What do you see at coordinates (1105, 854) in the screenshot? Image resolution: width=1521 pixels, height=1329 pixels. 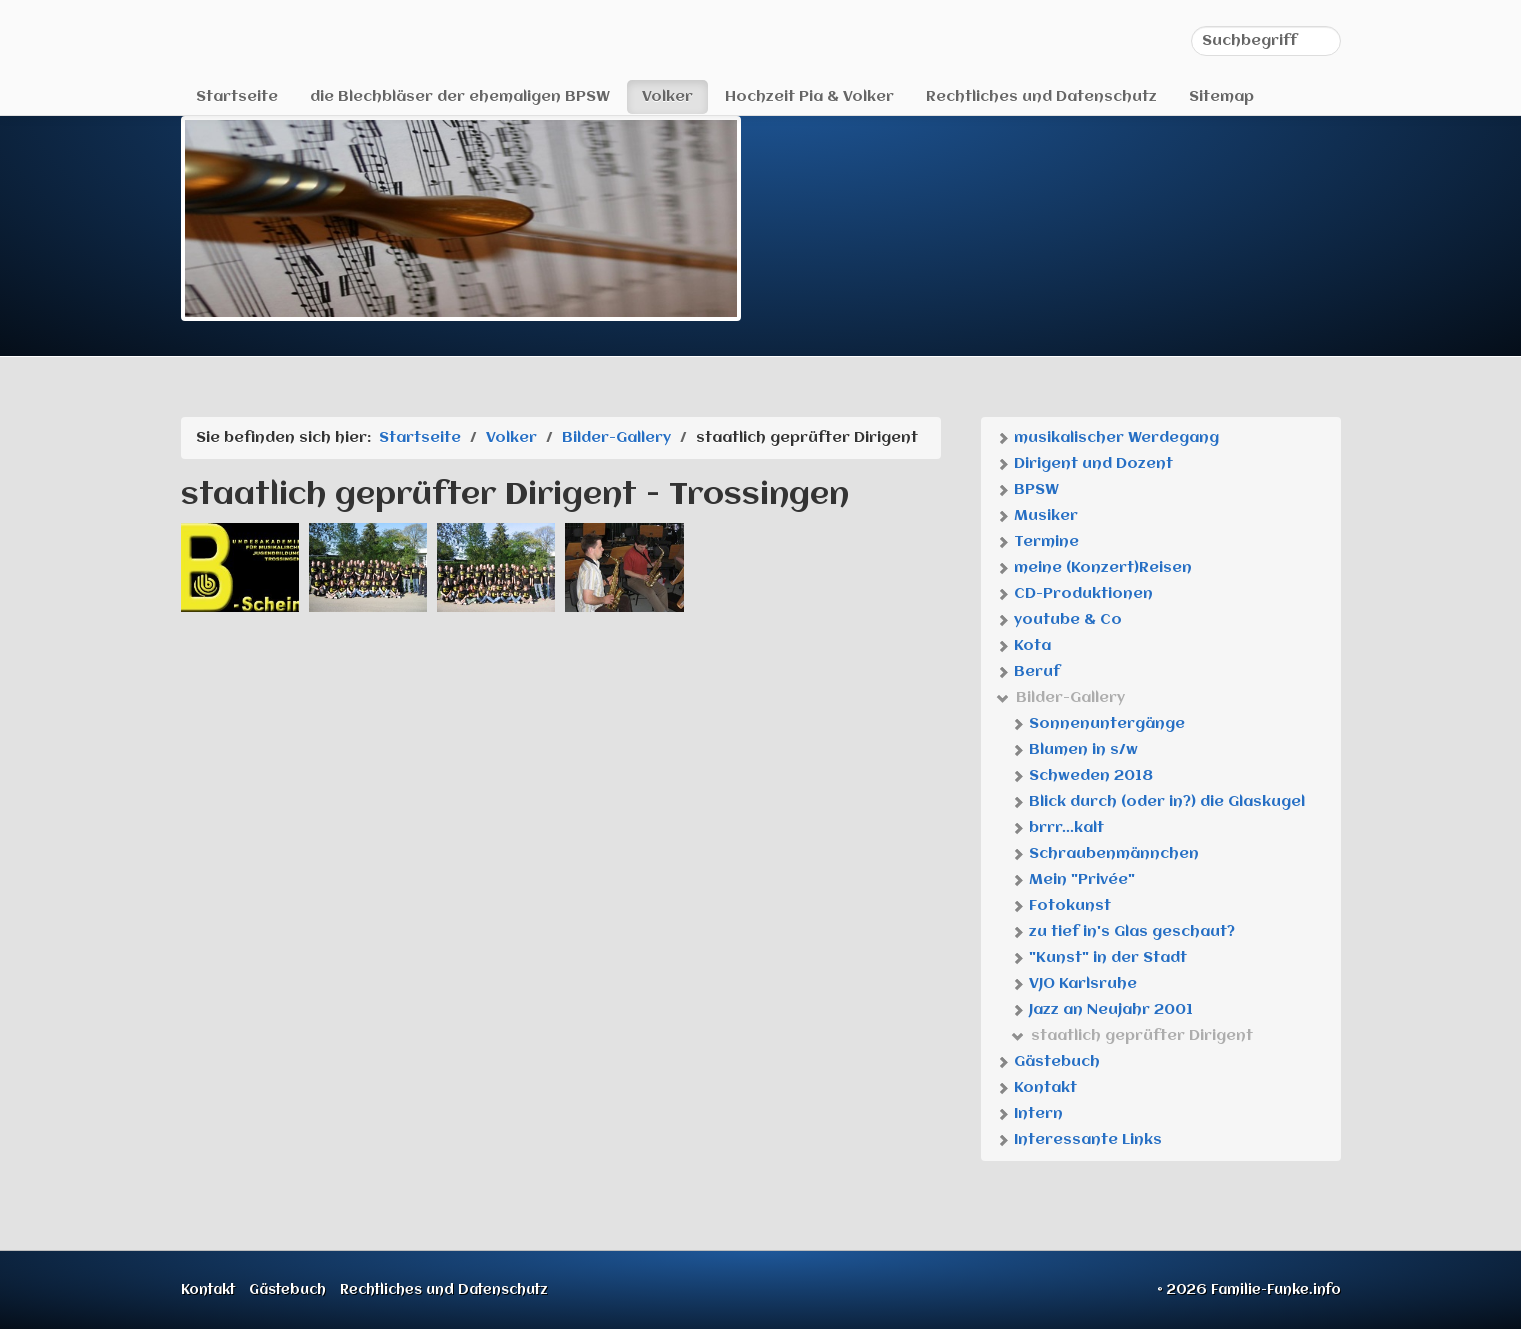 I see `Schraubenmännchen` at bounding box center [1105, 854].